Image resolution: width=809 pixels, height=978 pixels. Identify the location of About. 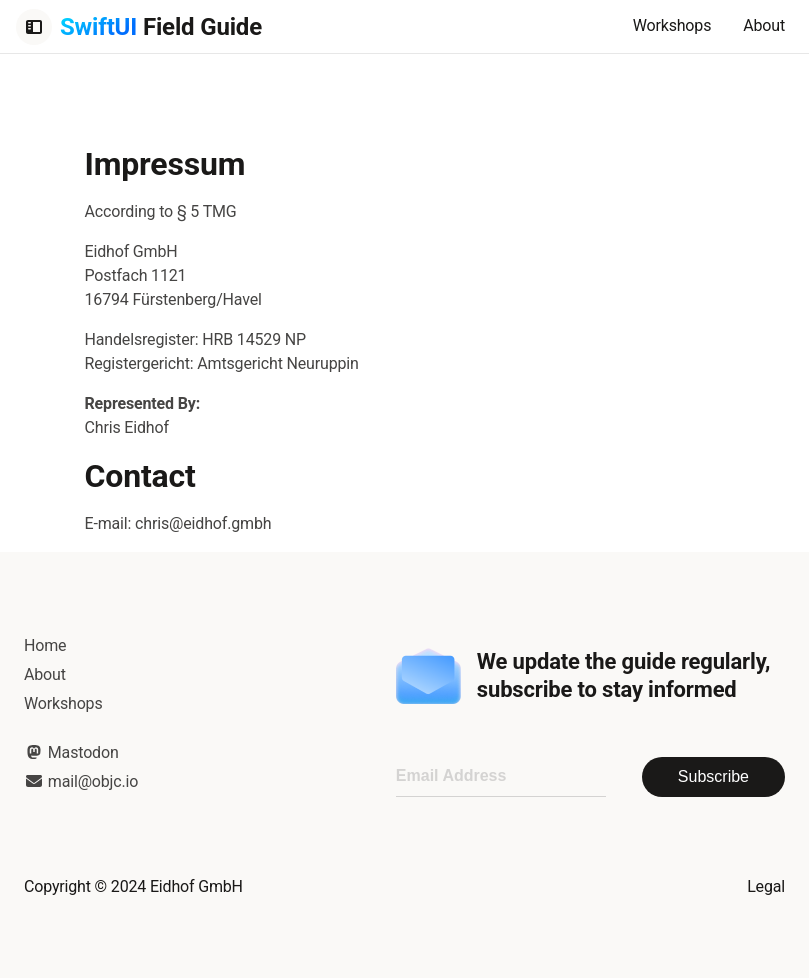
(764, 25).